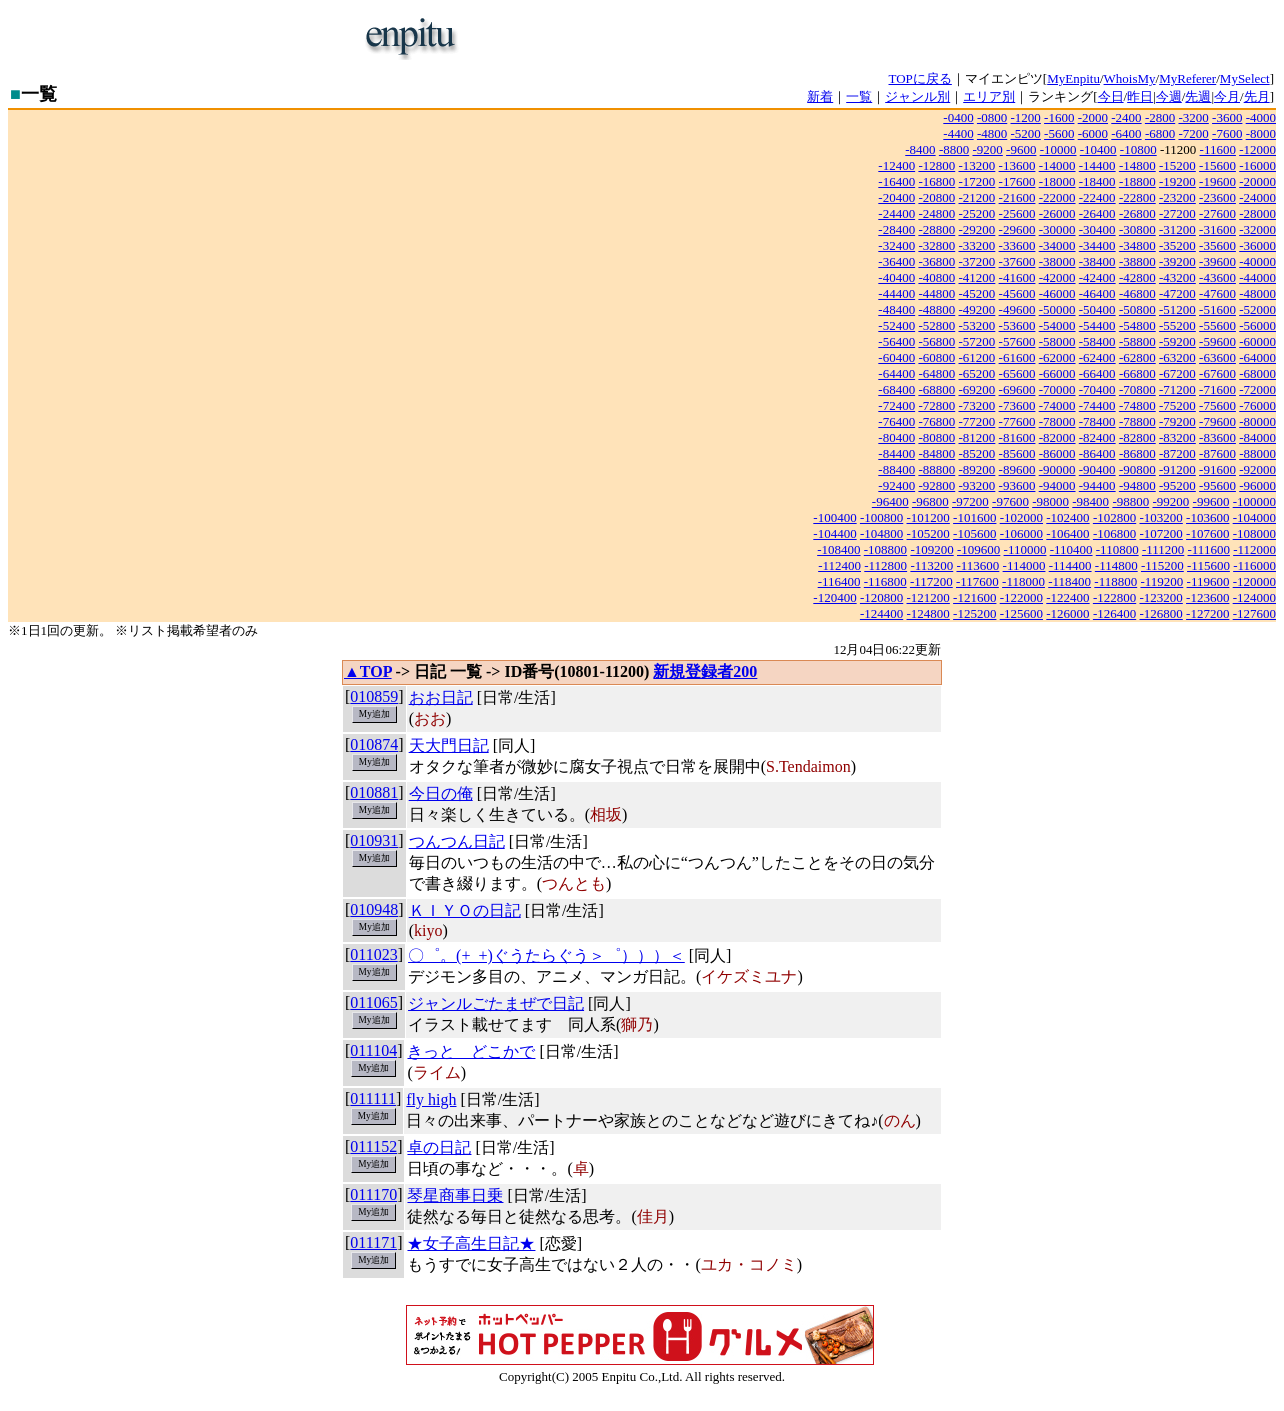  Describe the element at coordinates (992, 133) in the screenshot. I see `-4800` at that location.